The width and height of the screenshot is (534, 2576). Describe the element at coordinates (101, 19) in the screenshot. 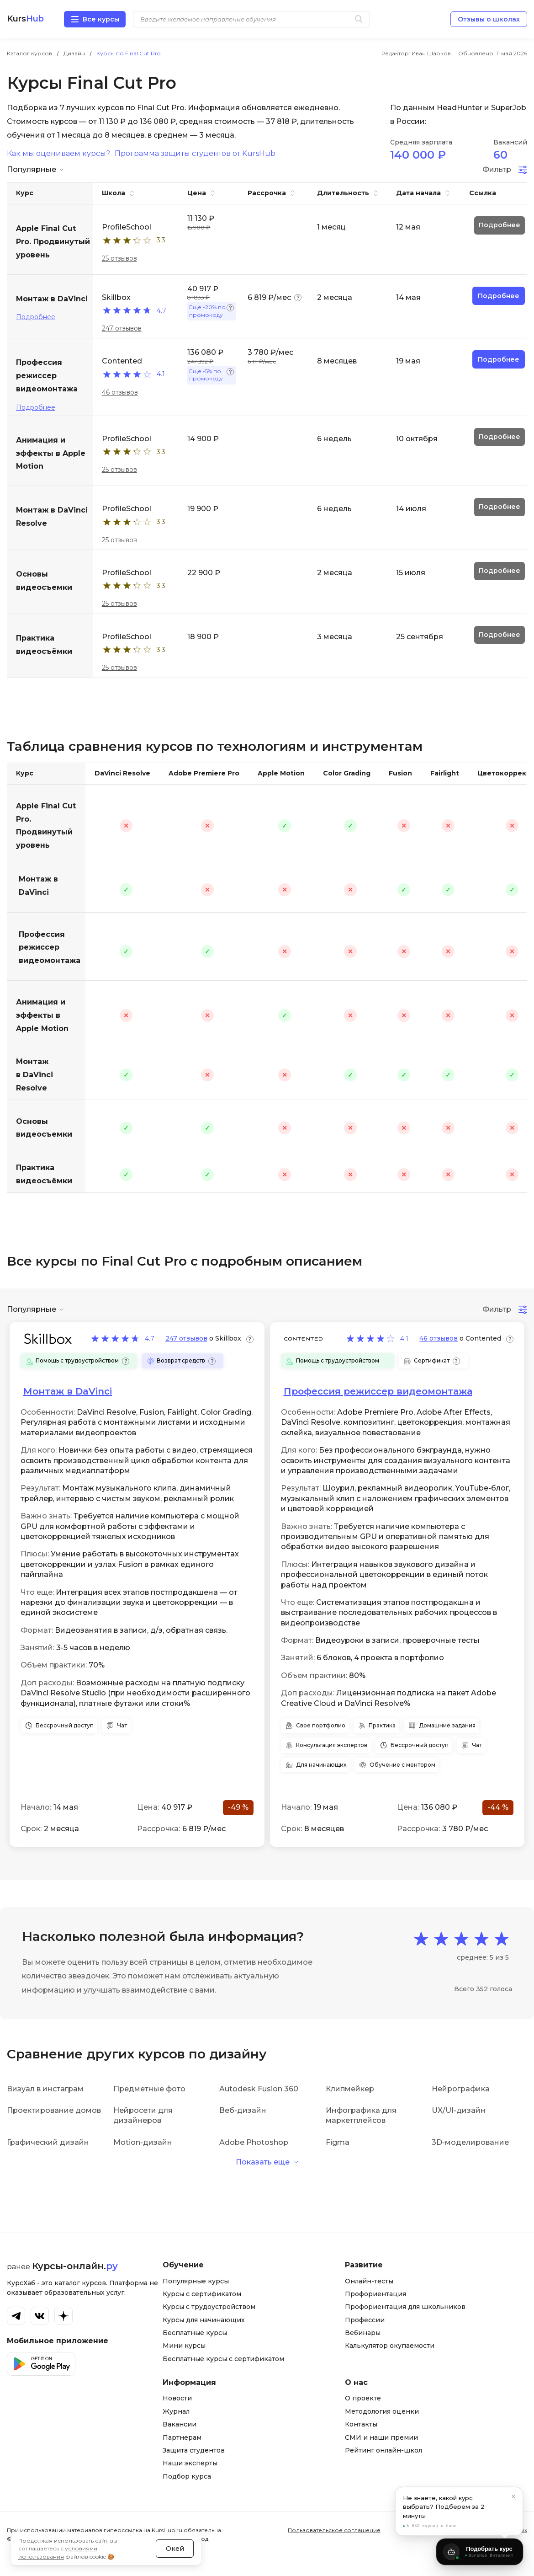

I see `Все курсы` at that location.